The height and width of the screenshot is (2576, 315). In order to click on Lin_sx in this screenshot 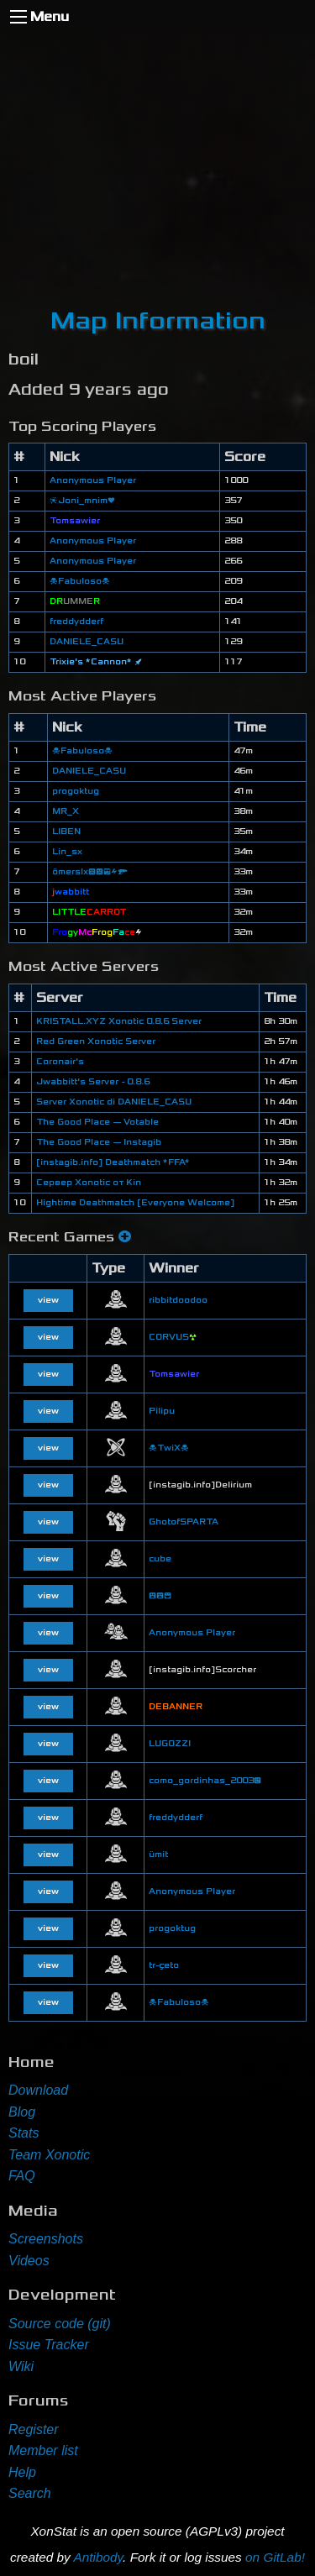, I will do `click(67, 852)`.